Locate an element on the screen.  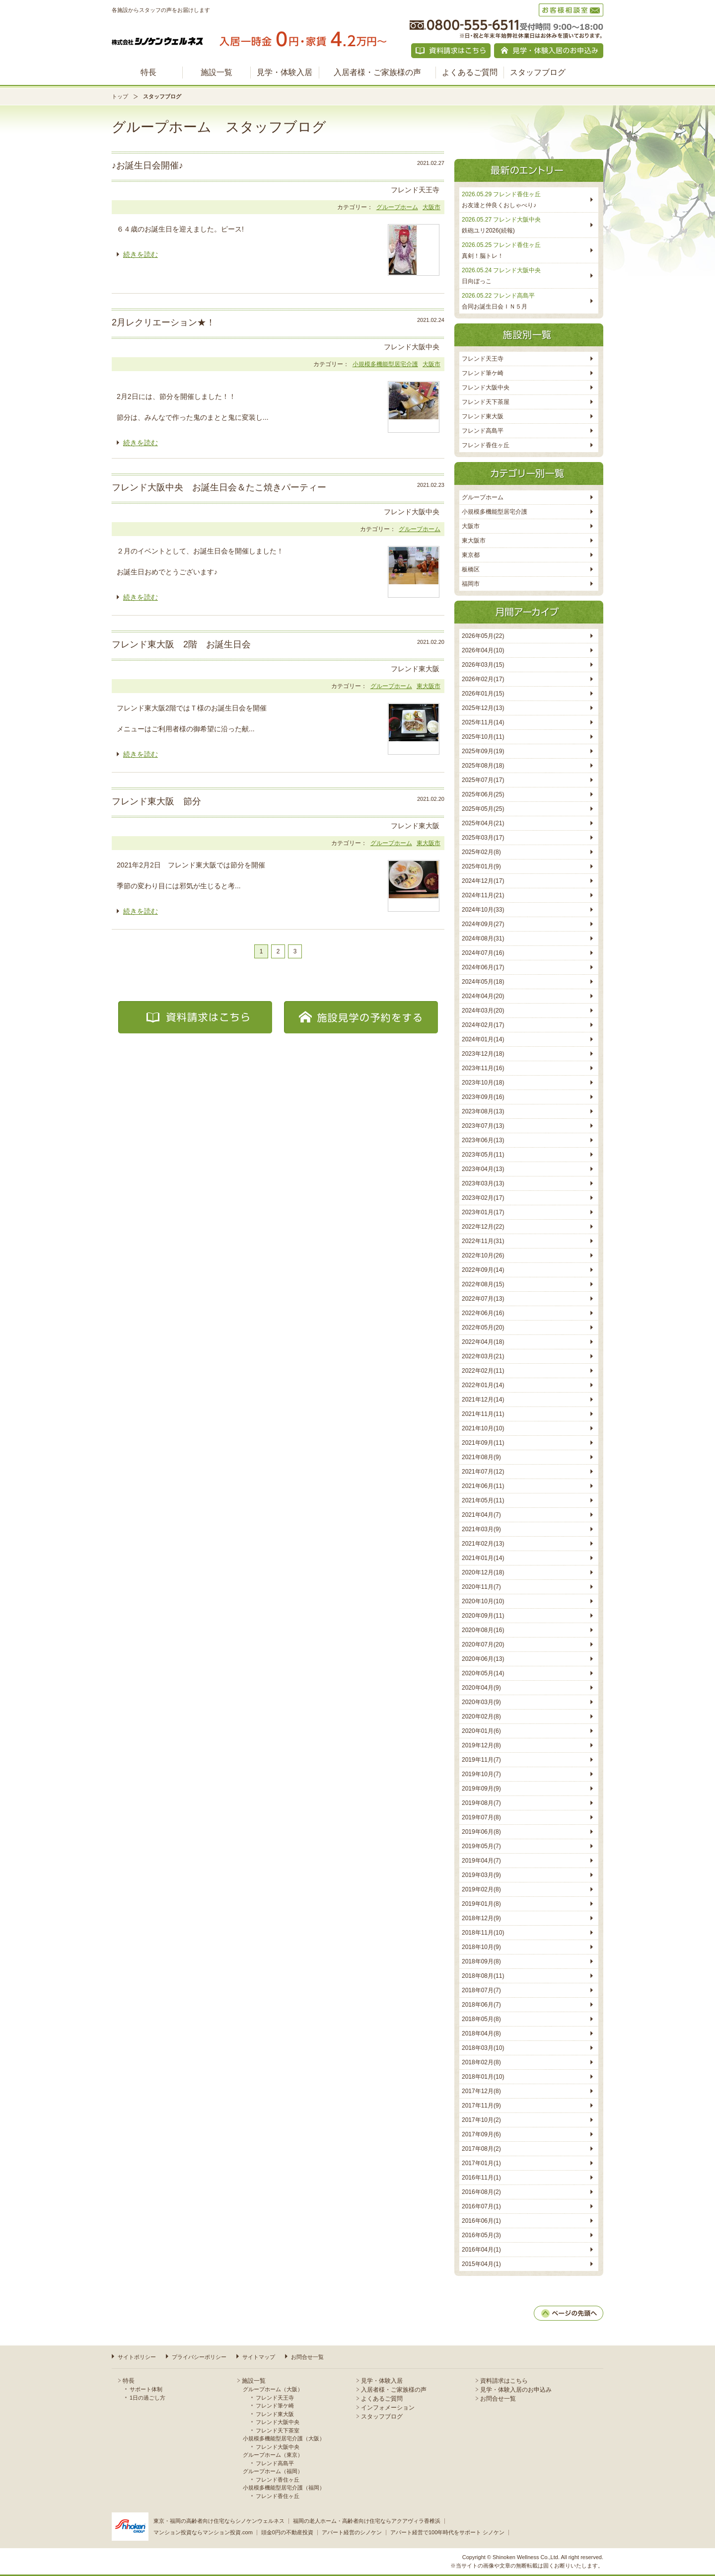
サイトポリシー is located at coordinates (137, 2357).